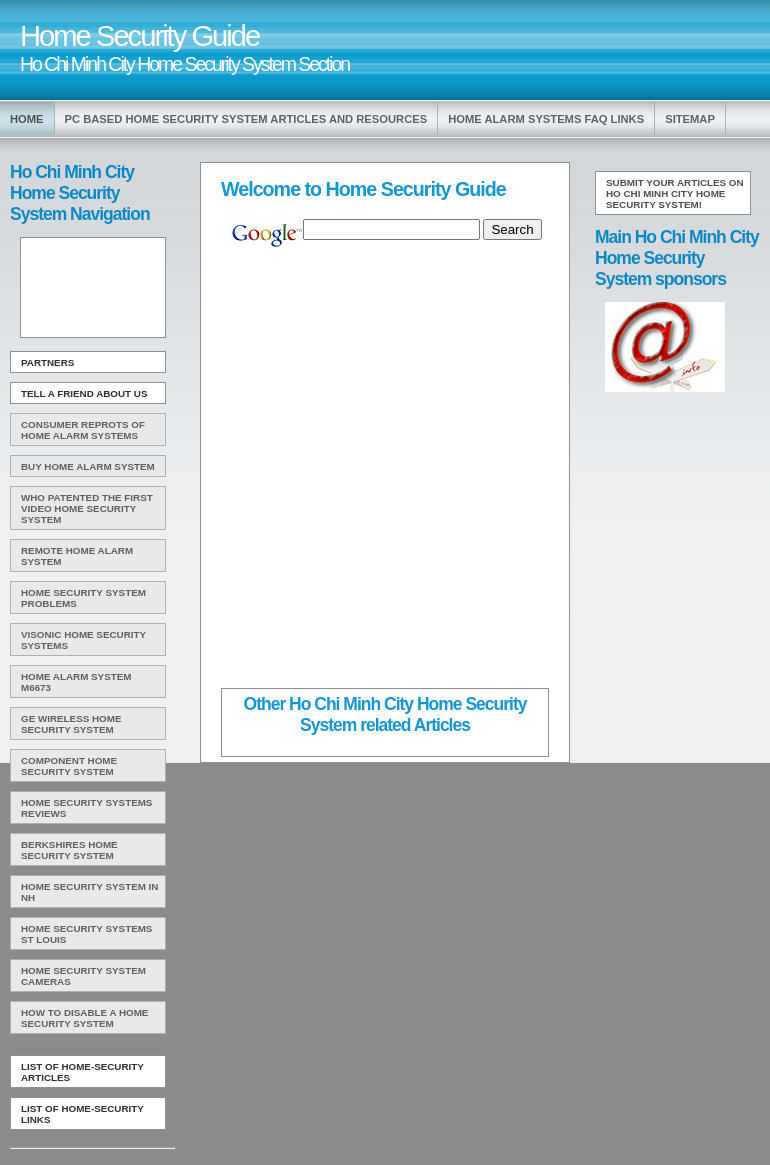  What do you see at coordinates (89, 892) in the screenshot?
I see `Home Security System In Nh` at bounding box center [89, 892].